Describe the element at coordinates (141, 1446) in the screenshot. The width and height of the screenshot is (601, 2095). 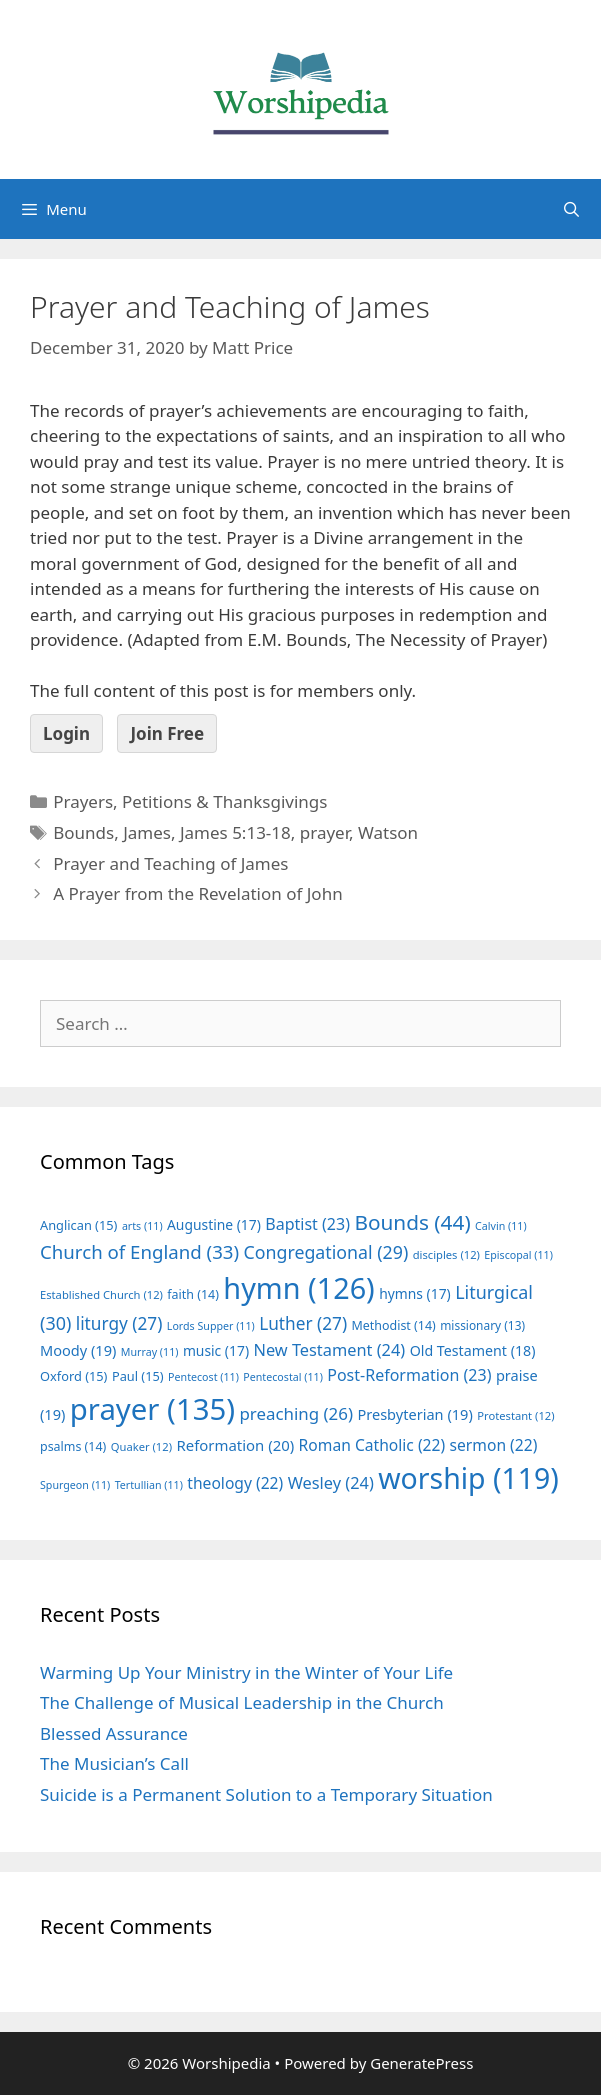
I see `Quaker [Quaker (12 items)]` at that location.